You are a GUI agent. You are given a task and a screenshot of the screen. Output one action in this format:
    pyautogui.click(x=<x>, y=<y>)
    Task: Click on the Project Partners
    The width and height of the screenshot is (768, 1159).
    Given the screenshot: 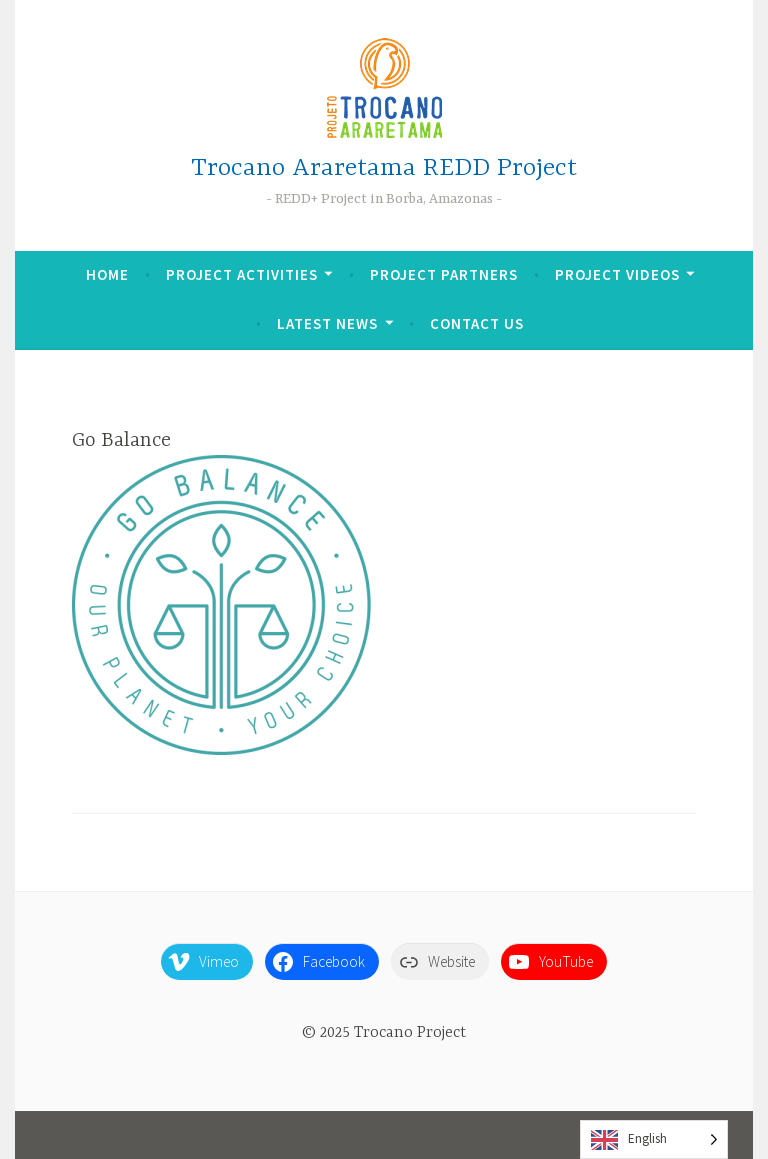 What is the action you would take?
    pyautogui.click(x=444, y=274)
    